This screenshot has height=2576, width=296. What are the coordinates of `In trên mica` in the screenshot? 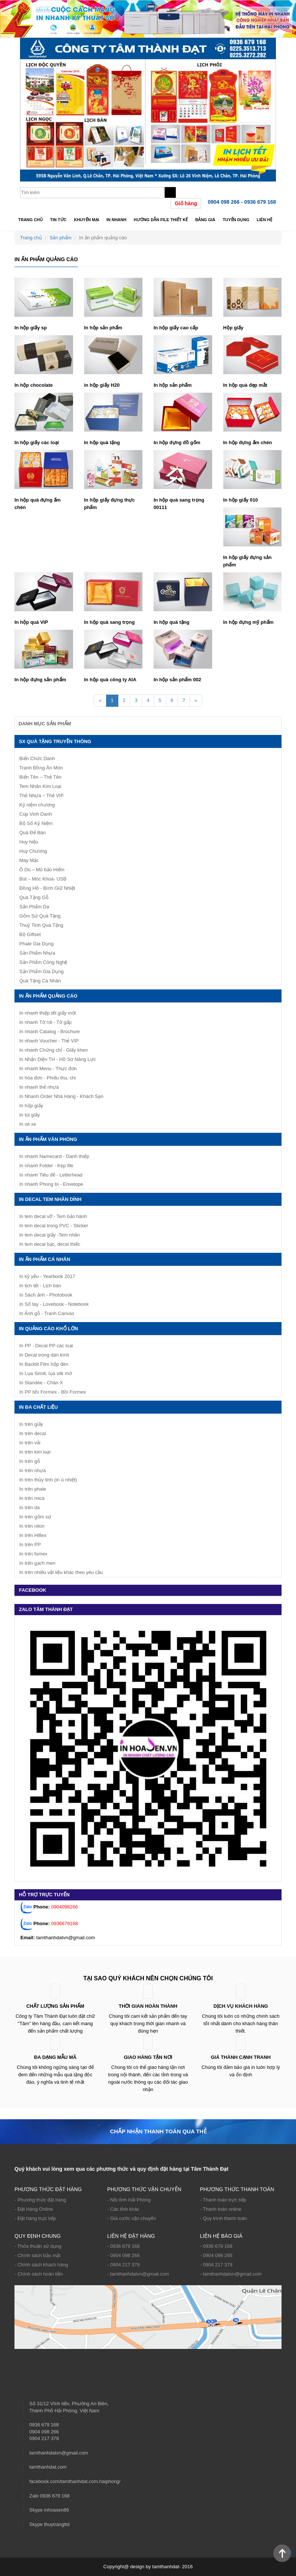 It's located at (32, 1498).